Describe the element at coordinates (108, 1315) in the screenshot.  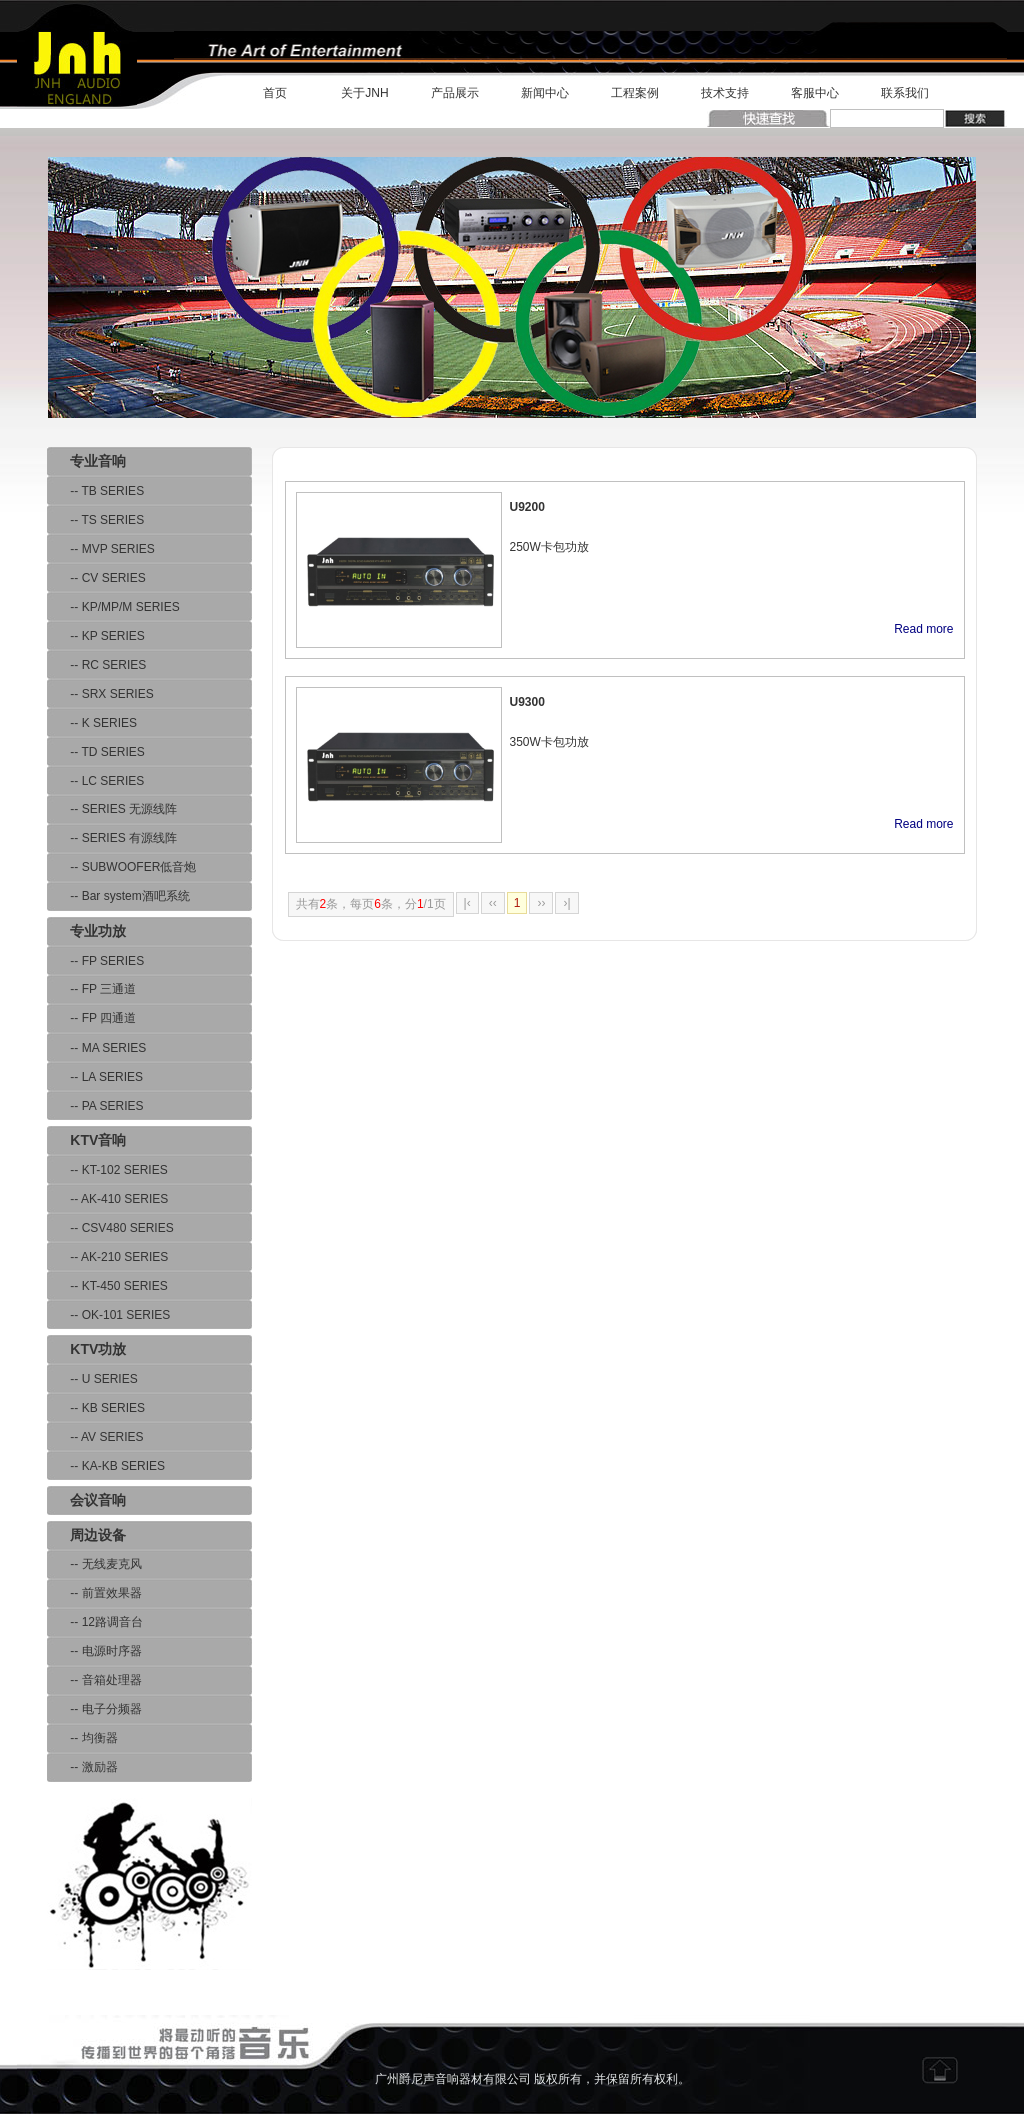
I see `-- OK-101 SERIES` at that location.